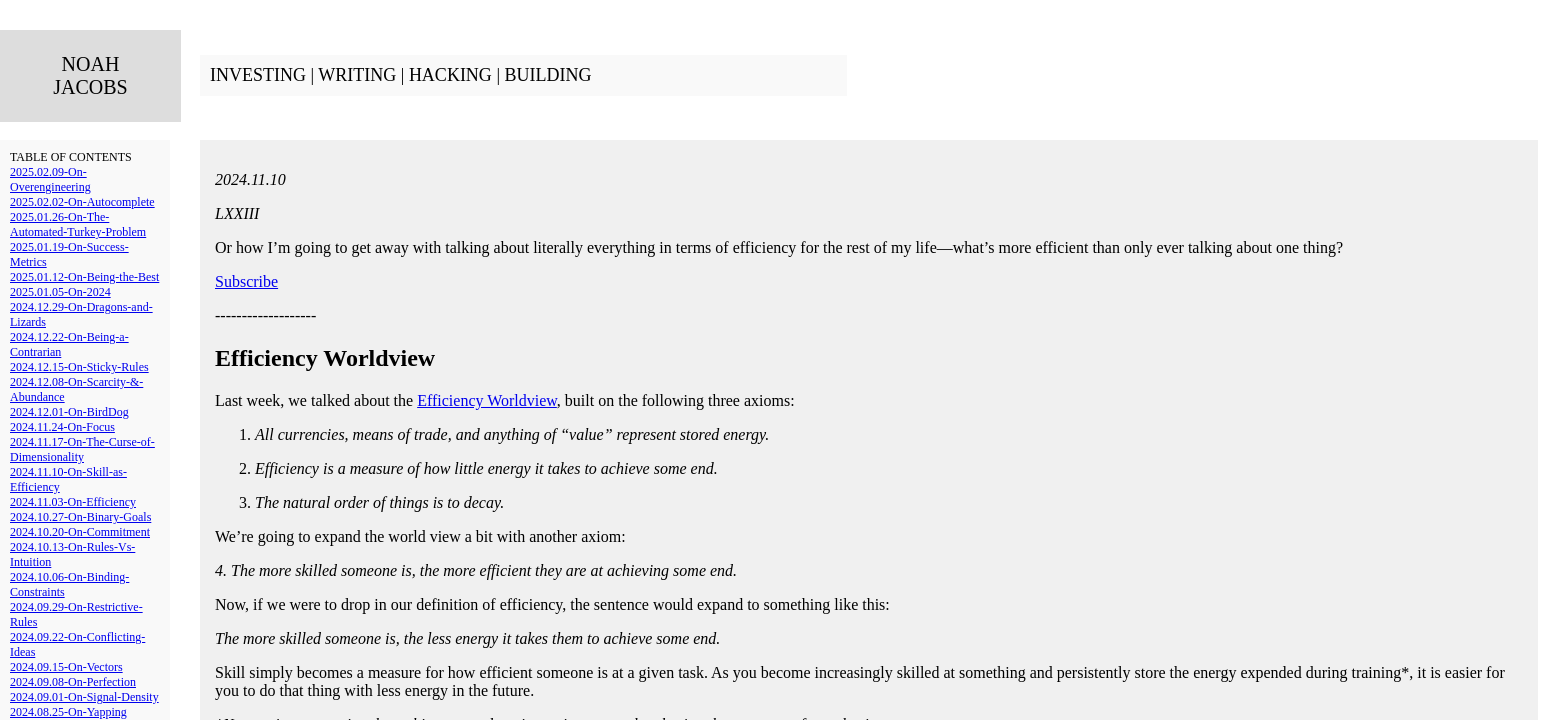  What do you see at coordinates (246, 281) in the screenshot?
I see `Subscribe` at bounding box center [246, 281].